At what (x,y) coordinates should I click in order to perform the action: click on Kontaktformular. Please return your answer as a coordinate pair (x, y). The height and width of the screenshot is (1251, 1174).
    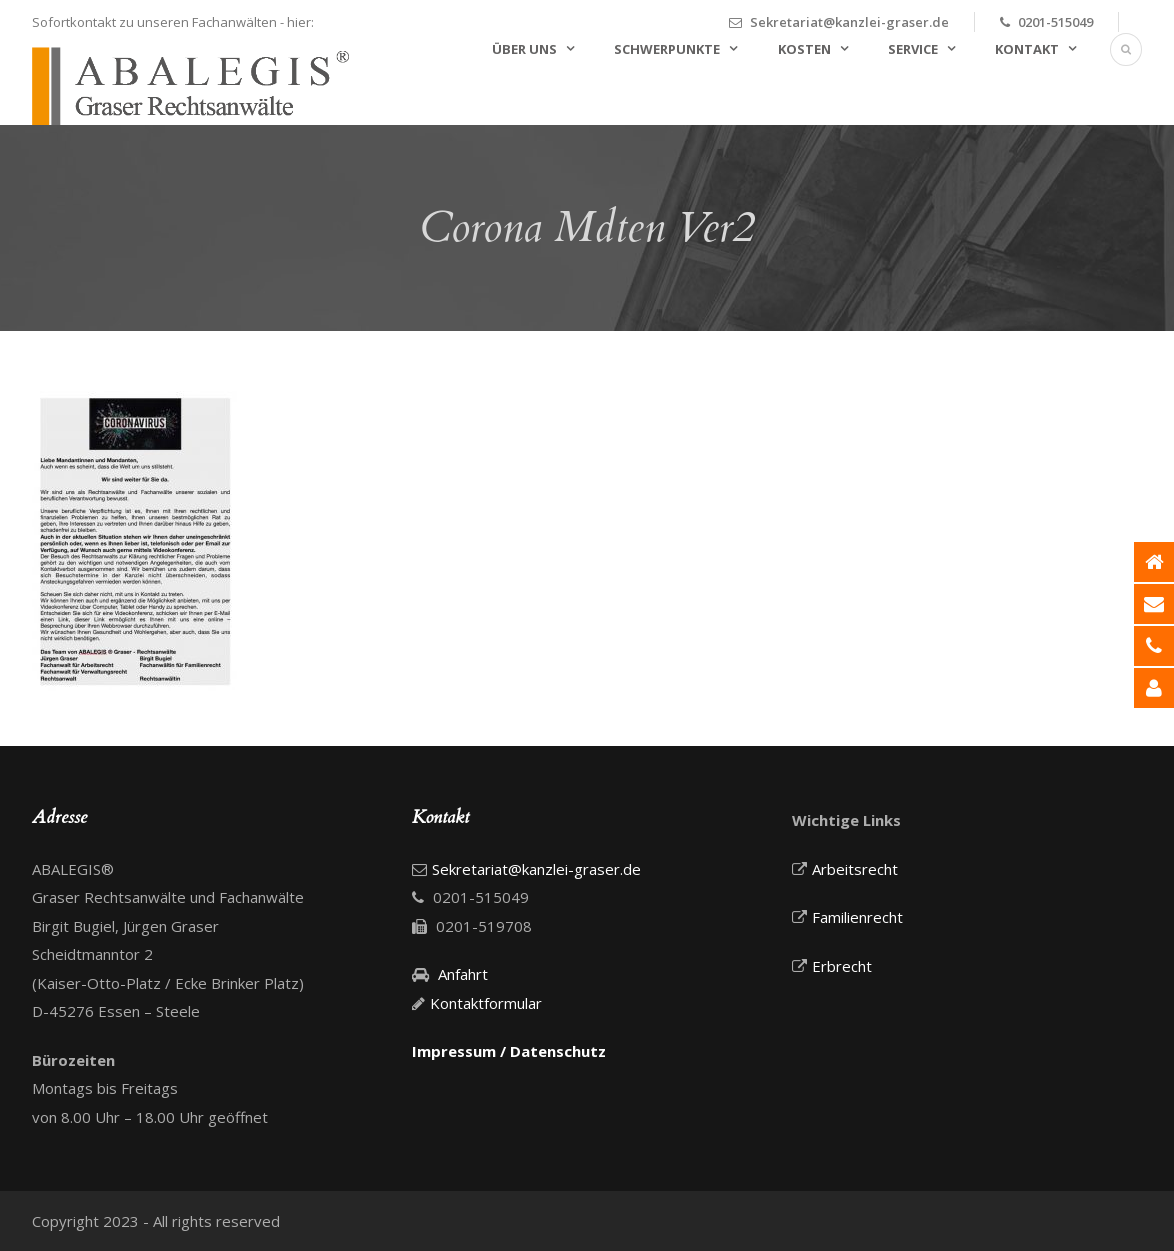
    Looking at the image, I should click on (486, 1003).